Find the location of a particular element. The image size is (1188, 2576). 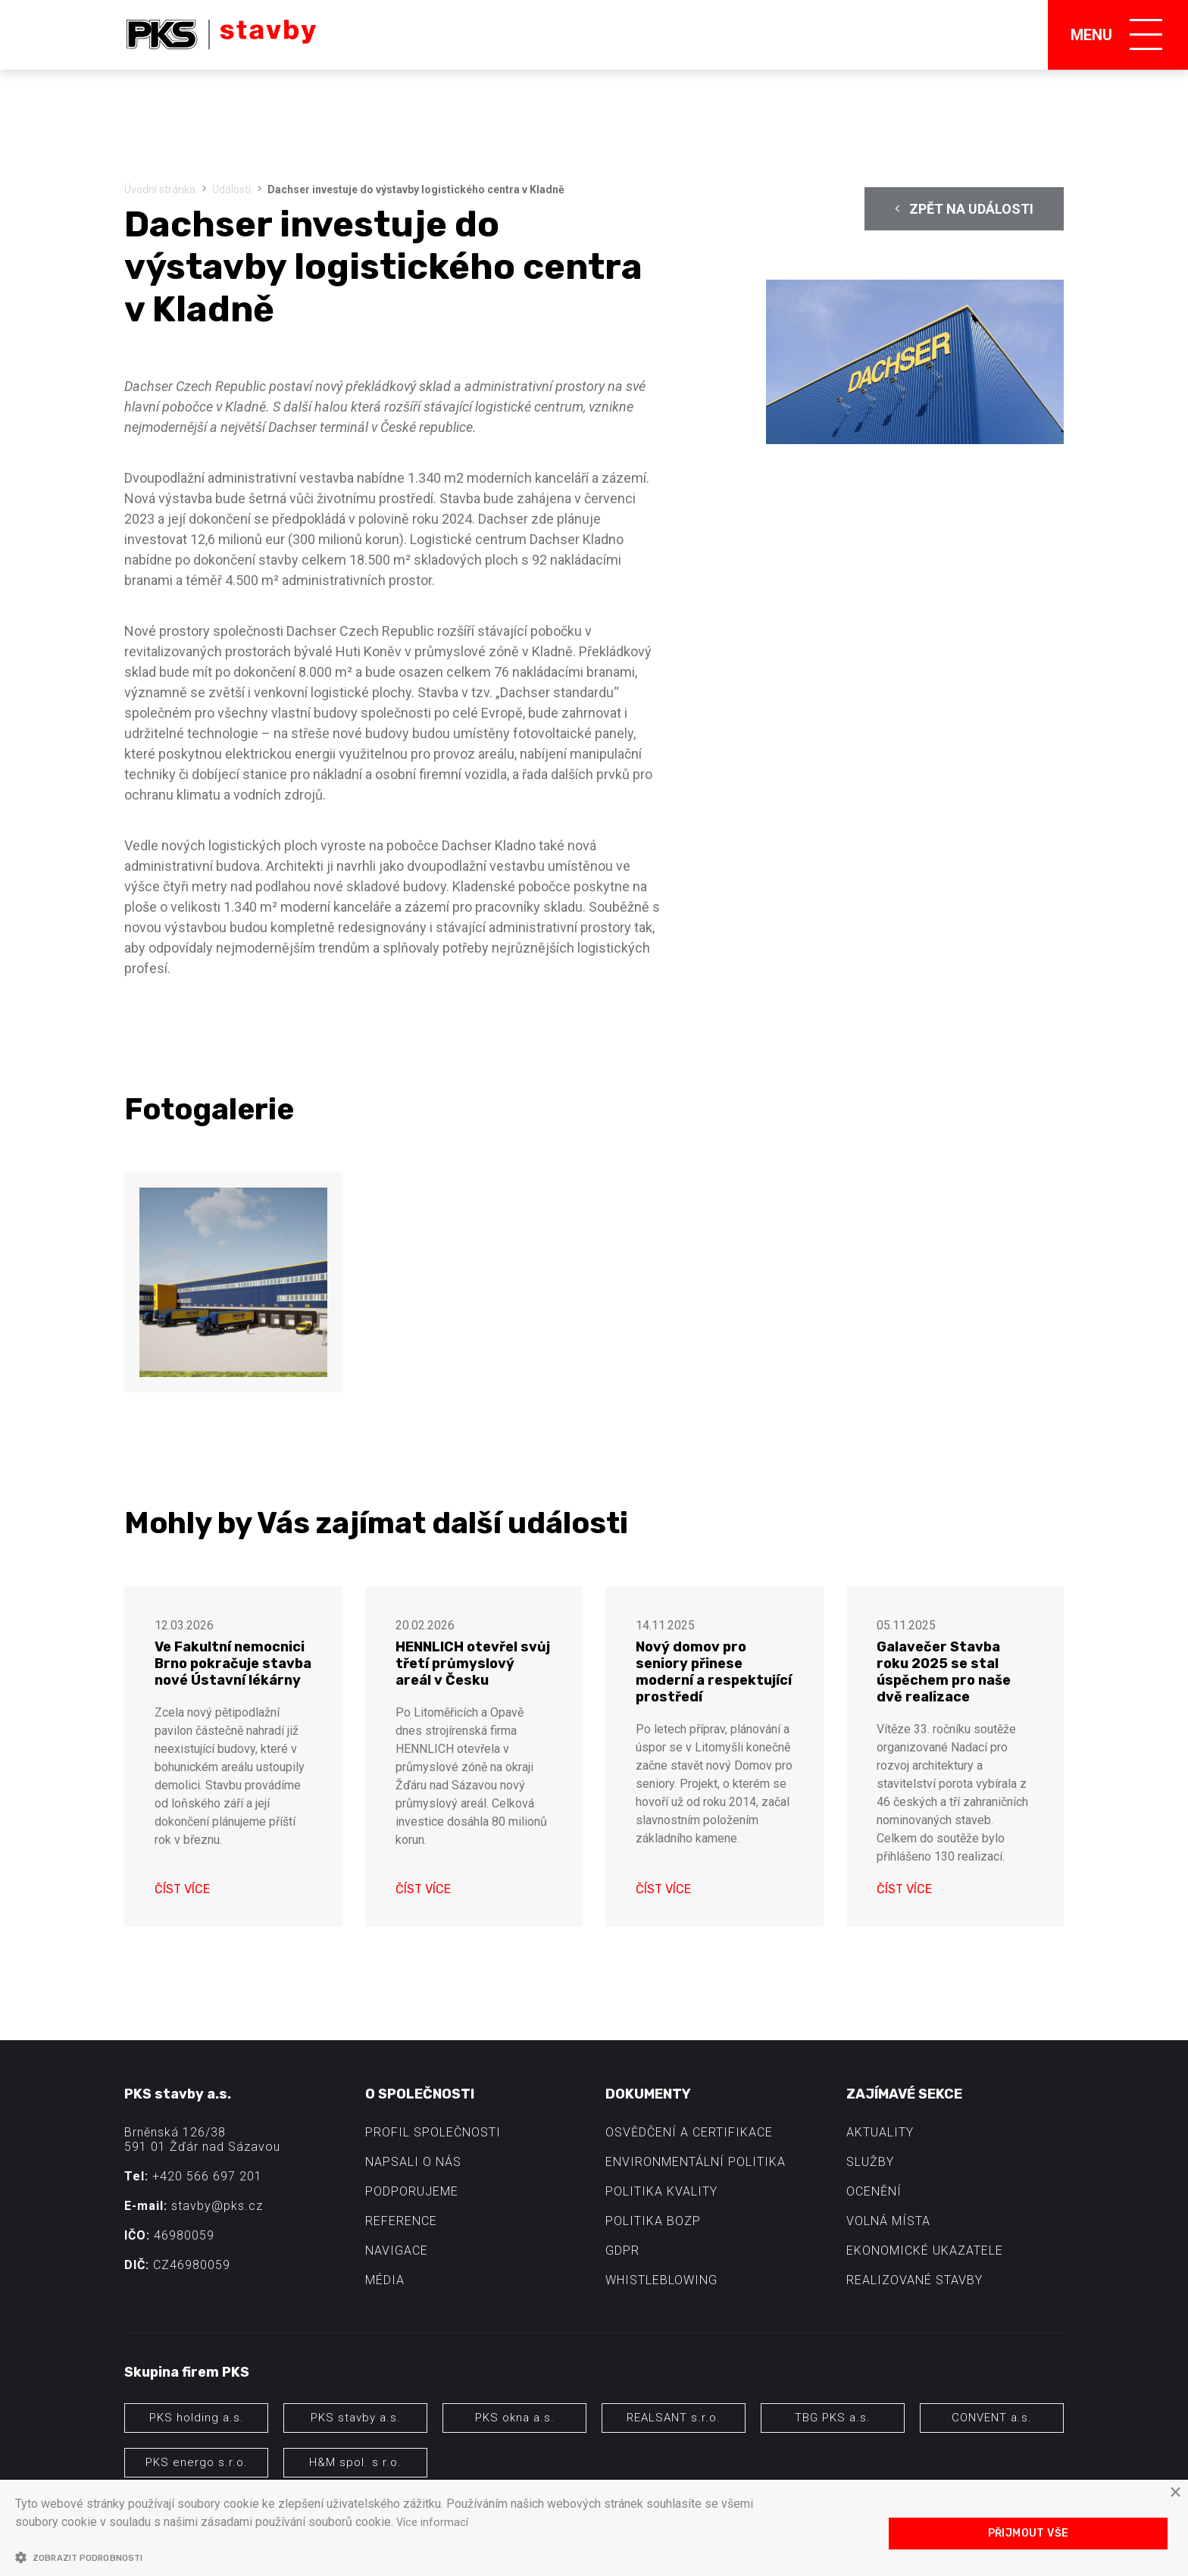

Podporujeme is located at coordinates (411, 2191).